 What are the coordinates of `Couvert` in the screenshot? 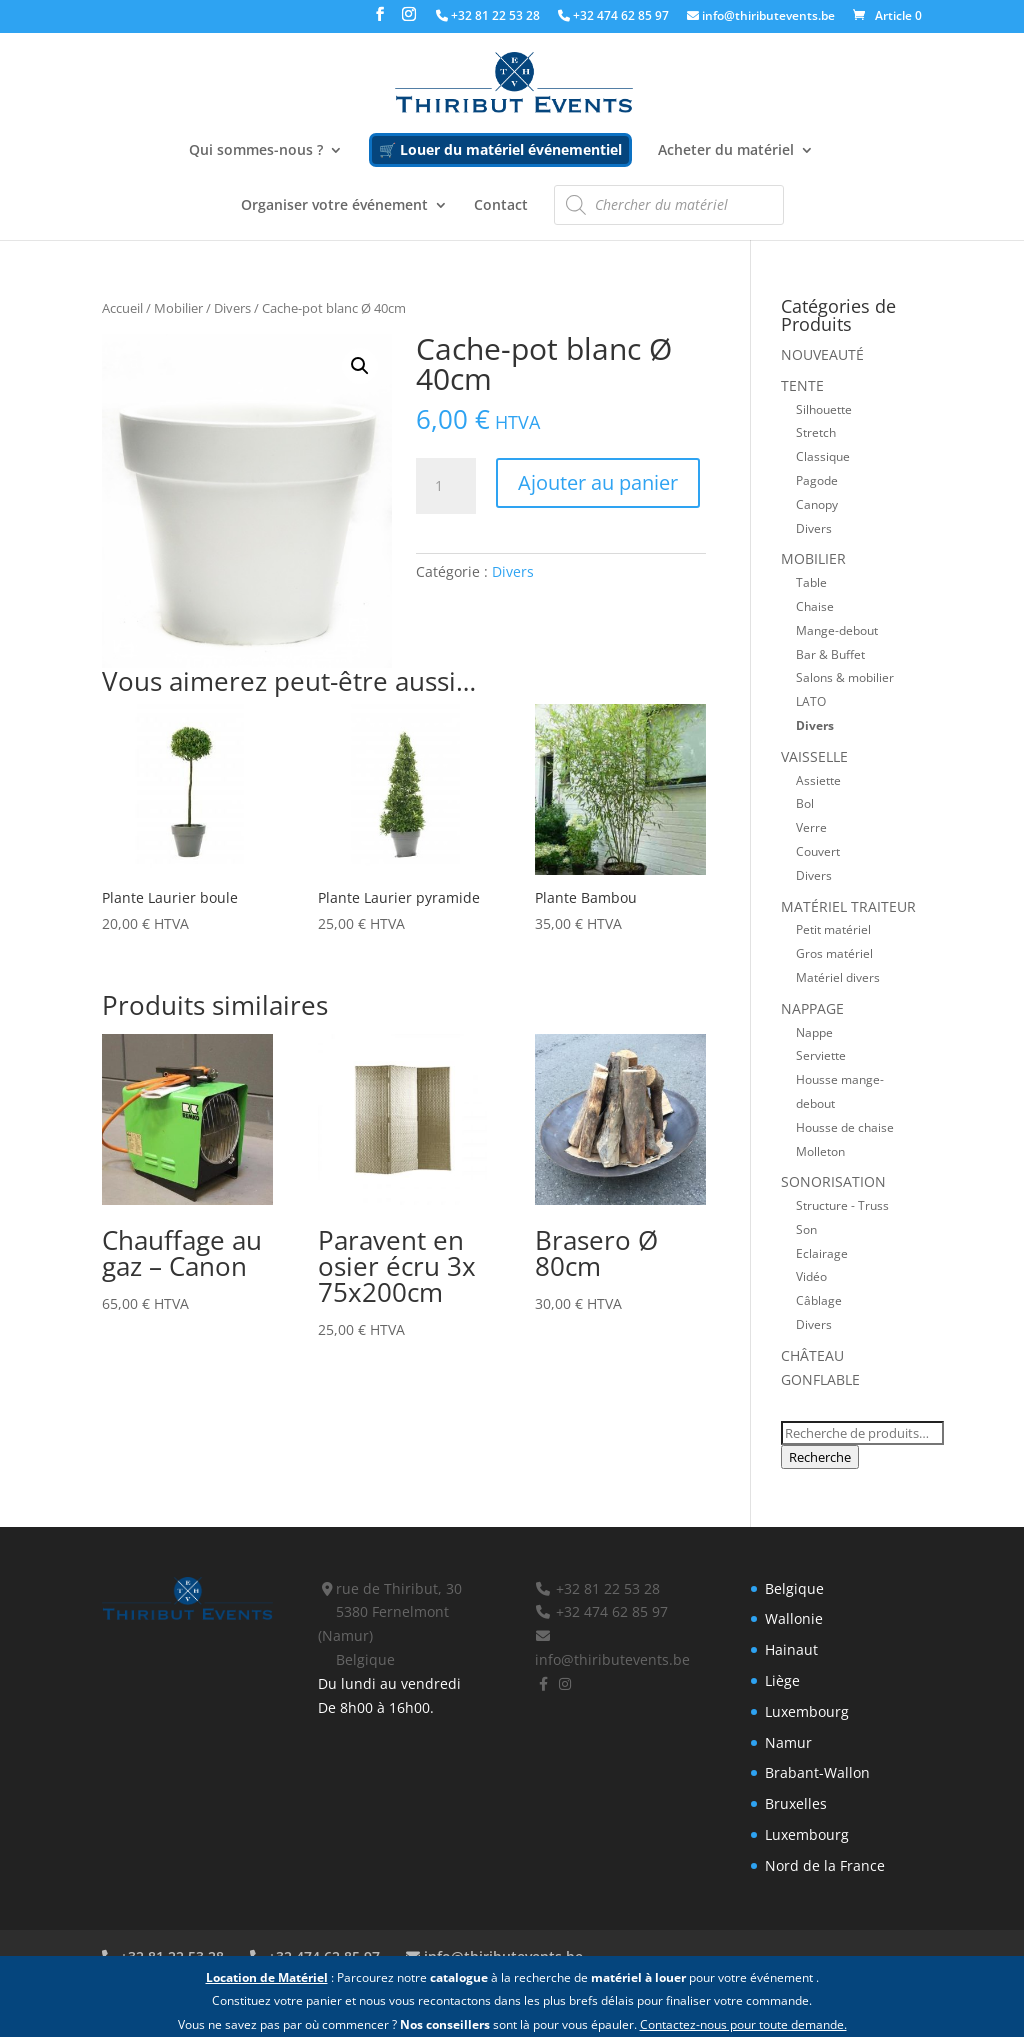 It's located at (818, 851).